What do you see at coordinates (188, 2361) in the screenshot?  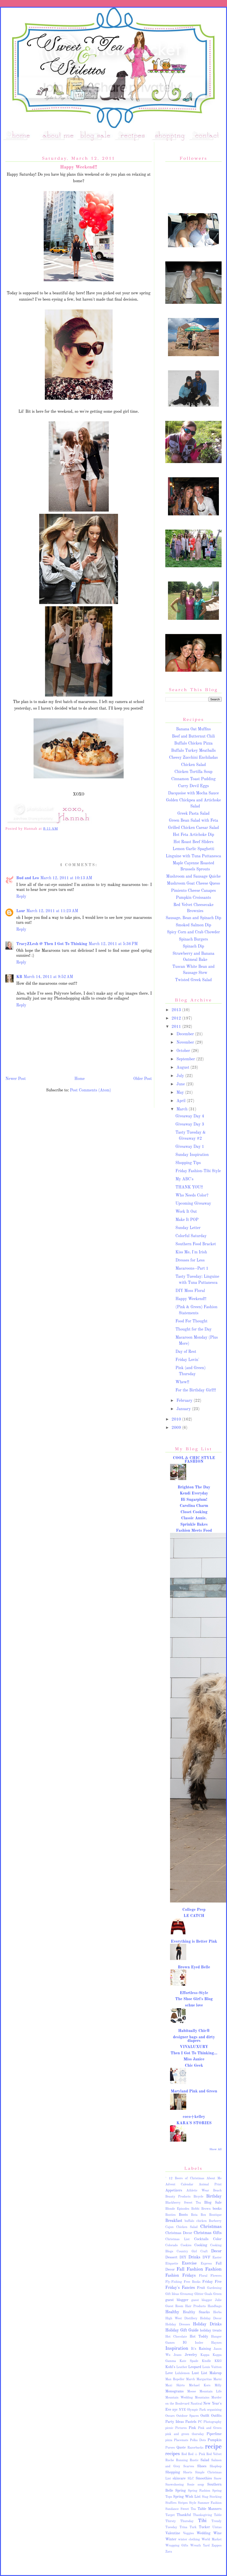 I see `Kate Spade` at bounding box center [188, 2361].